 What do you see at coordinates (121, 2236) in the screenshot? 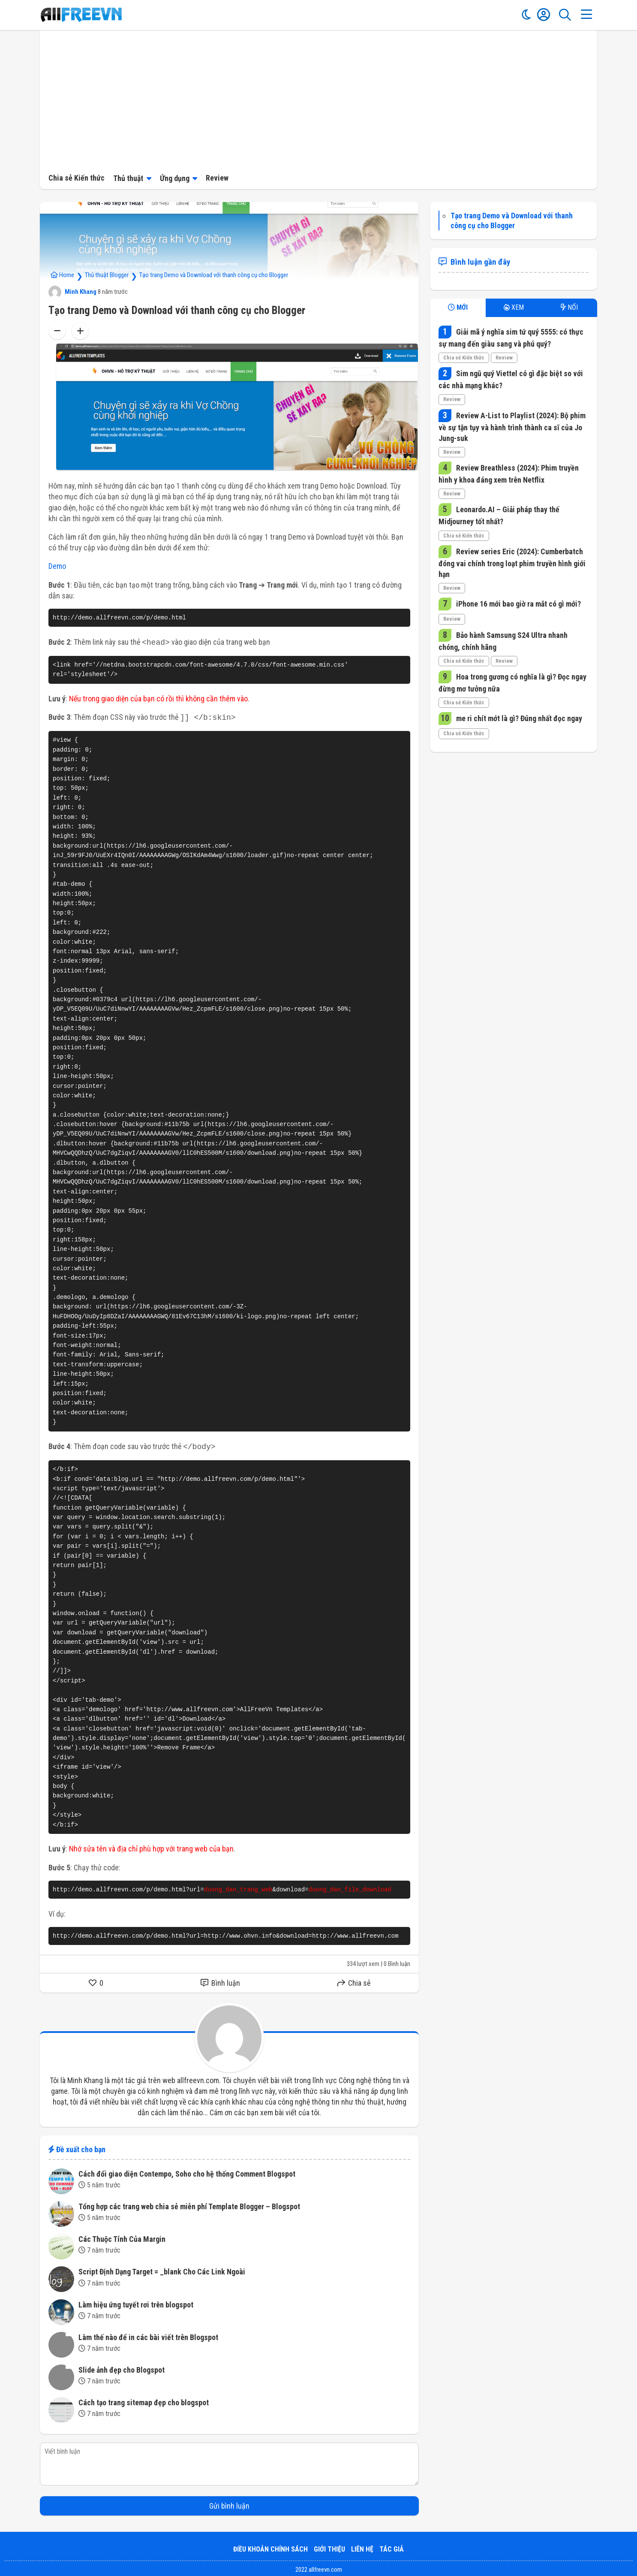
I see `Các Thuộc Tính Của Margin` at bounding box center [121, 2236].